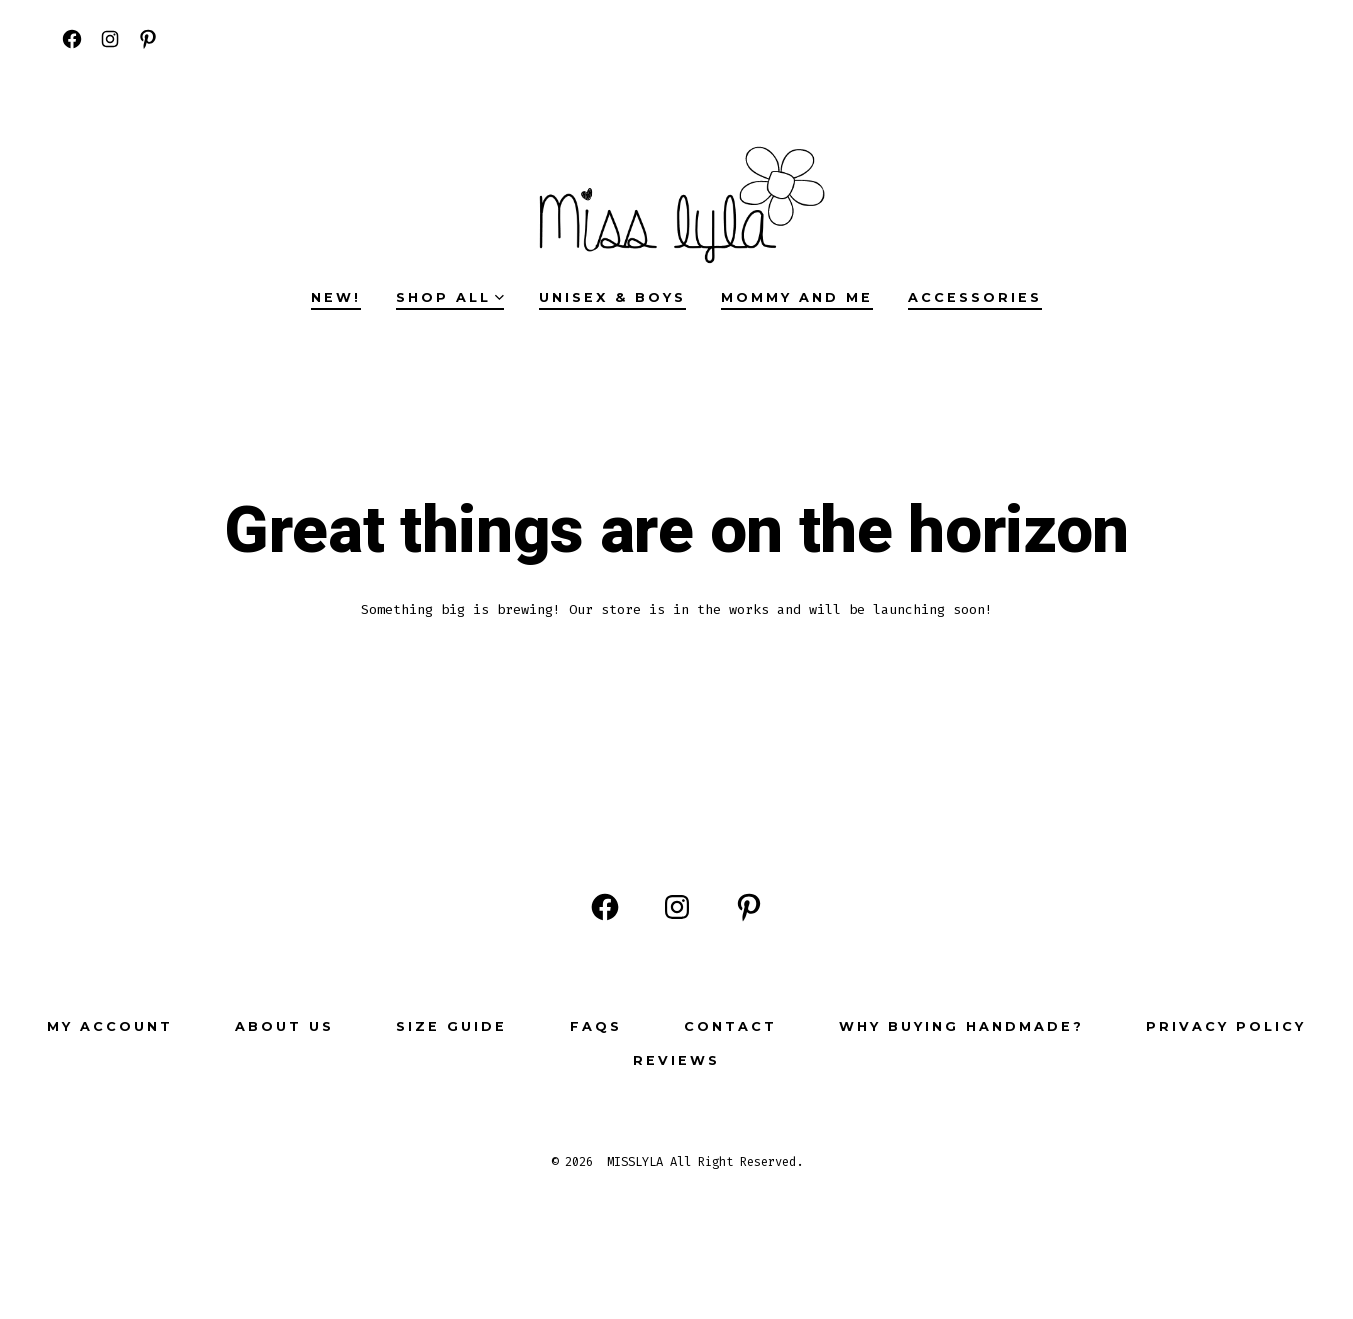 This screenshot has height=1319, width=1353. What do you see at coordinates (284, 1026) in the screenshot?
I see `ABOUT US` at bounding box center [284, 1026].